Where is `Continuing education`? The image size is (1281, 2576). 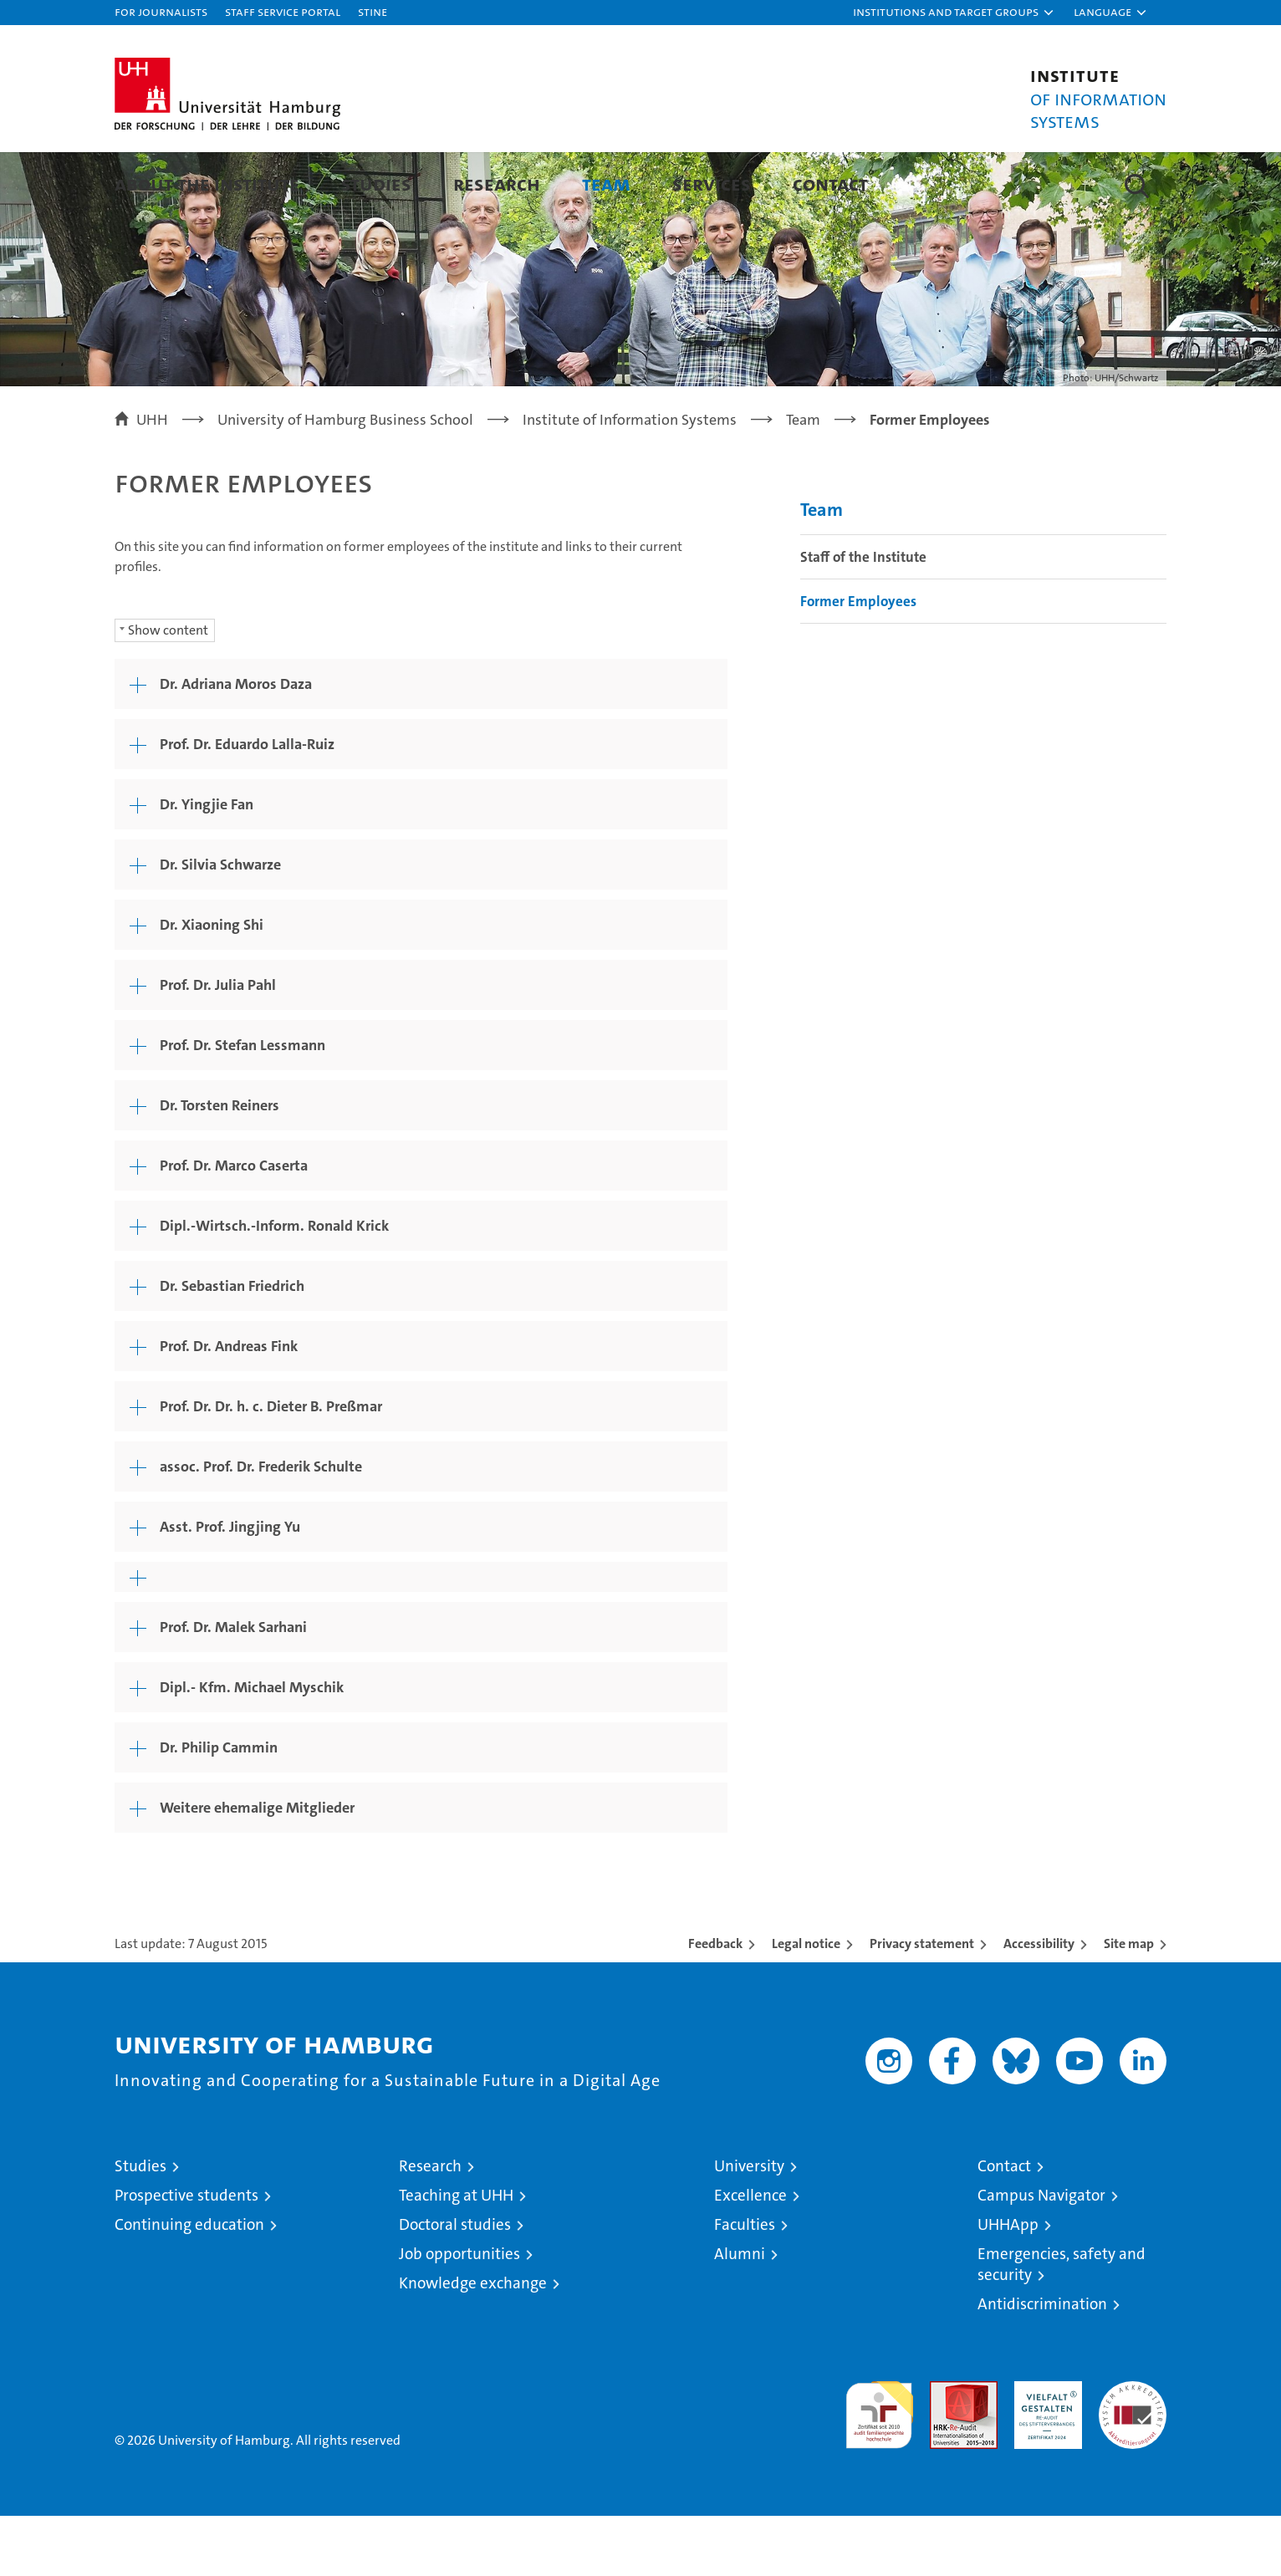
Continuing education is located at coordinates (189, 2284).